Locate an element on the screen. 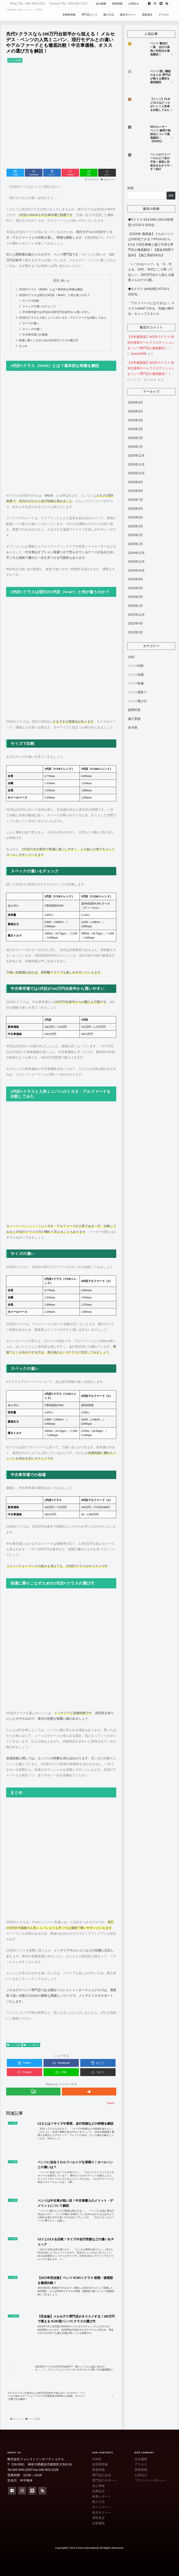 The image size is (179, 2576). オートローン is located at coordinates (101, 2507).